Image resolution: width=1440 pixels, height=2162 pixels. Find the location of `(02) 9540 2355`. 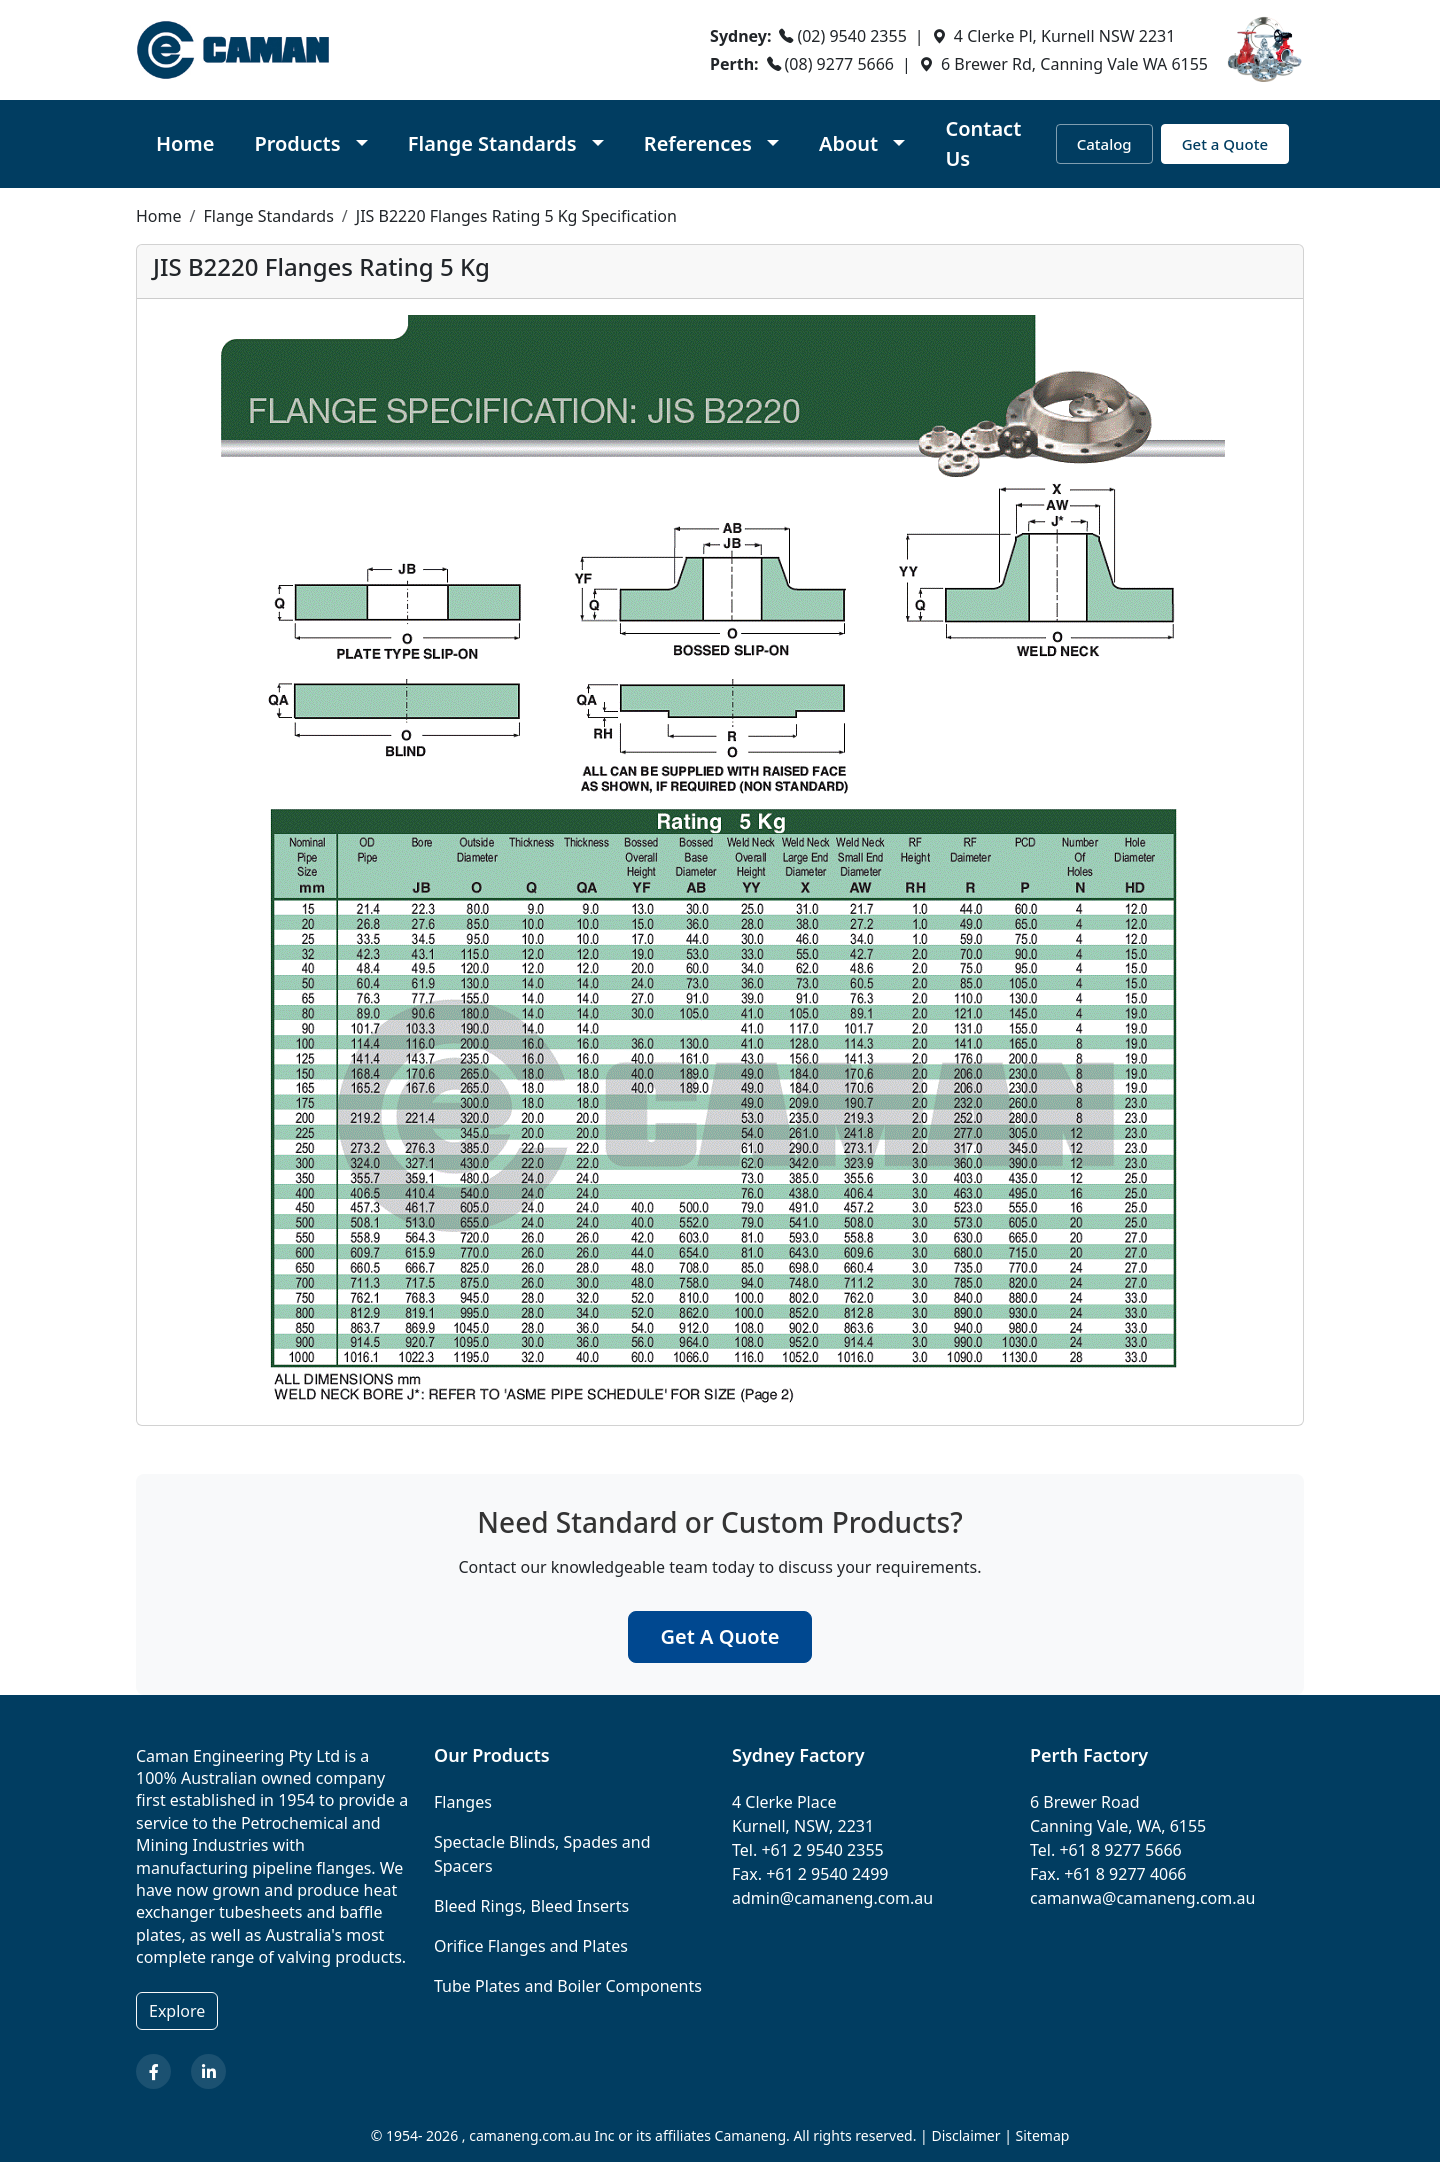

(02) 9540 2355 is located at coordinates (851, 36).